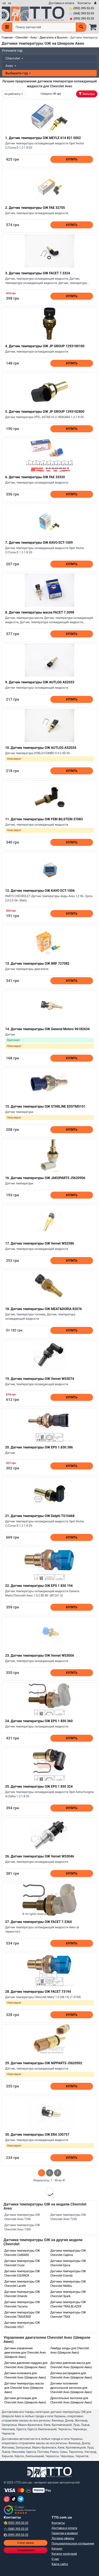  I want to click on Гарантии и возврат, so click(65, 2533).